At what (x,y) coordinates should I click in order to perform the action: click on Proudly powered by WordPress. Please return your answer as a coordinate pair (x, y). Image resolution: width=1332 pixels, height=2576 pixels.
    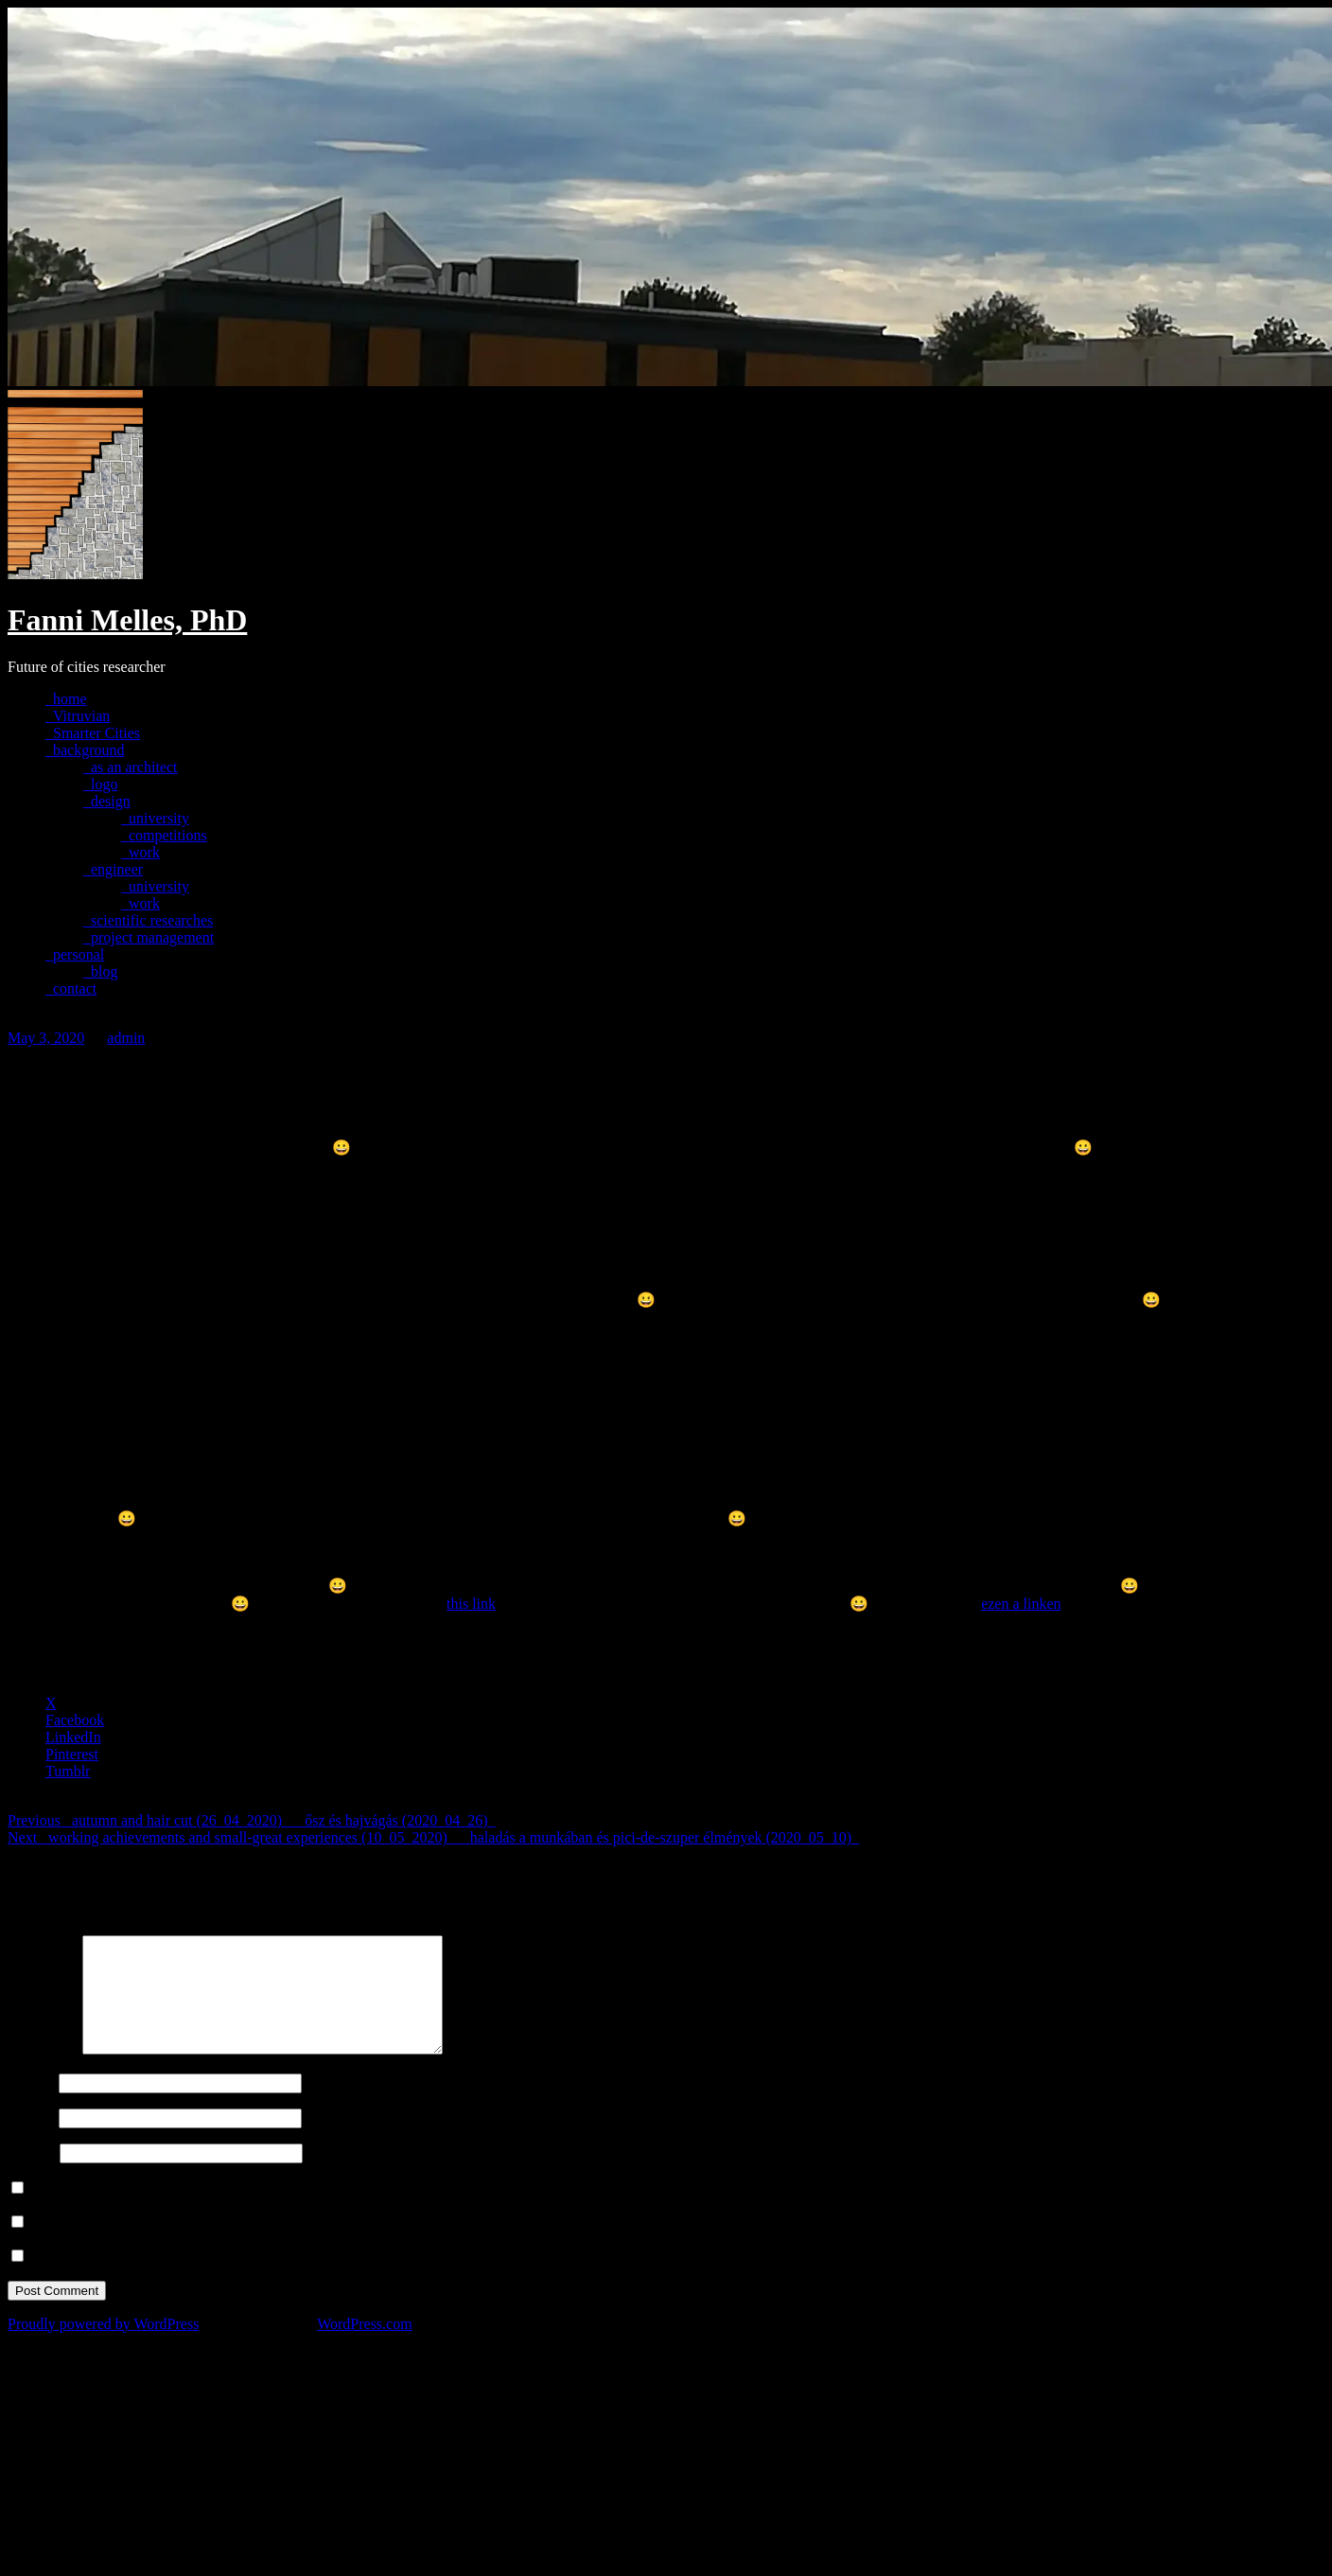
    Looking at the image, I should click on (103, 2346).